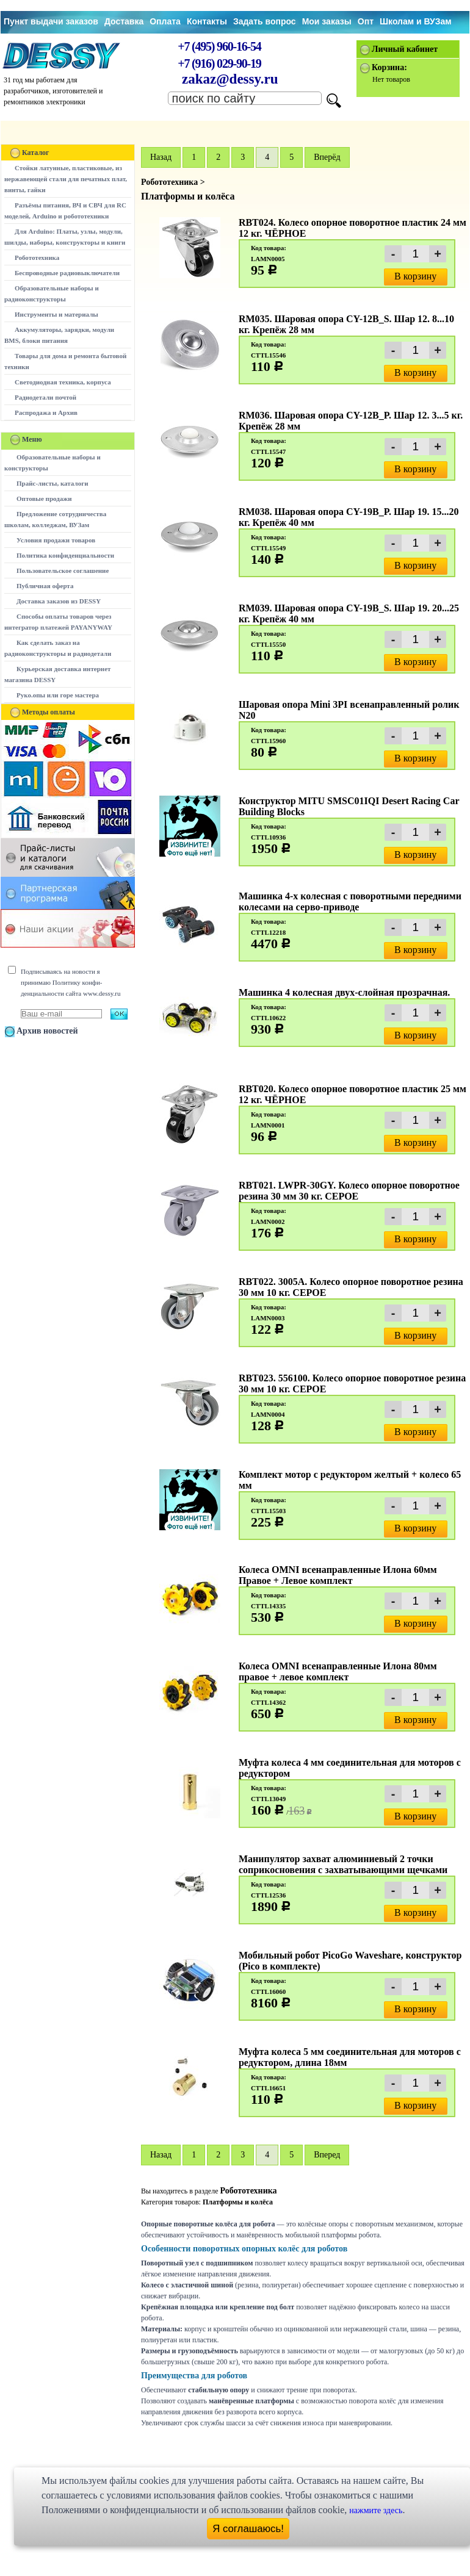 The width and height of the screenshot is (470, 2576). I want to click on +7 (916) 029-90-19, so click(219, 63).